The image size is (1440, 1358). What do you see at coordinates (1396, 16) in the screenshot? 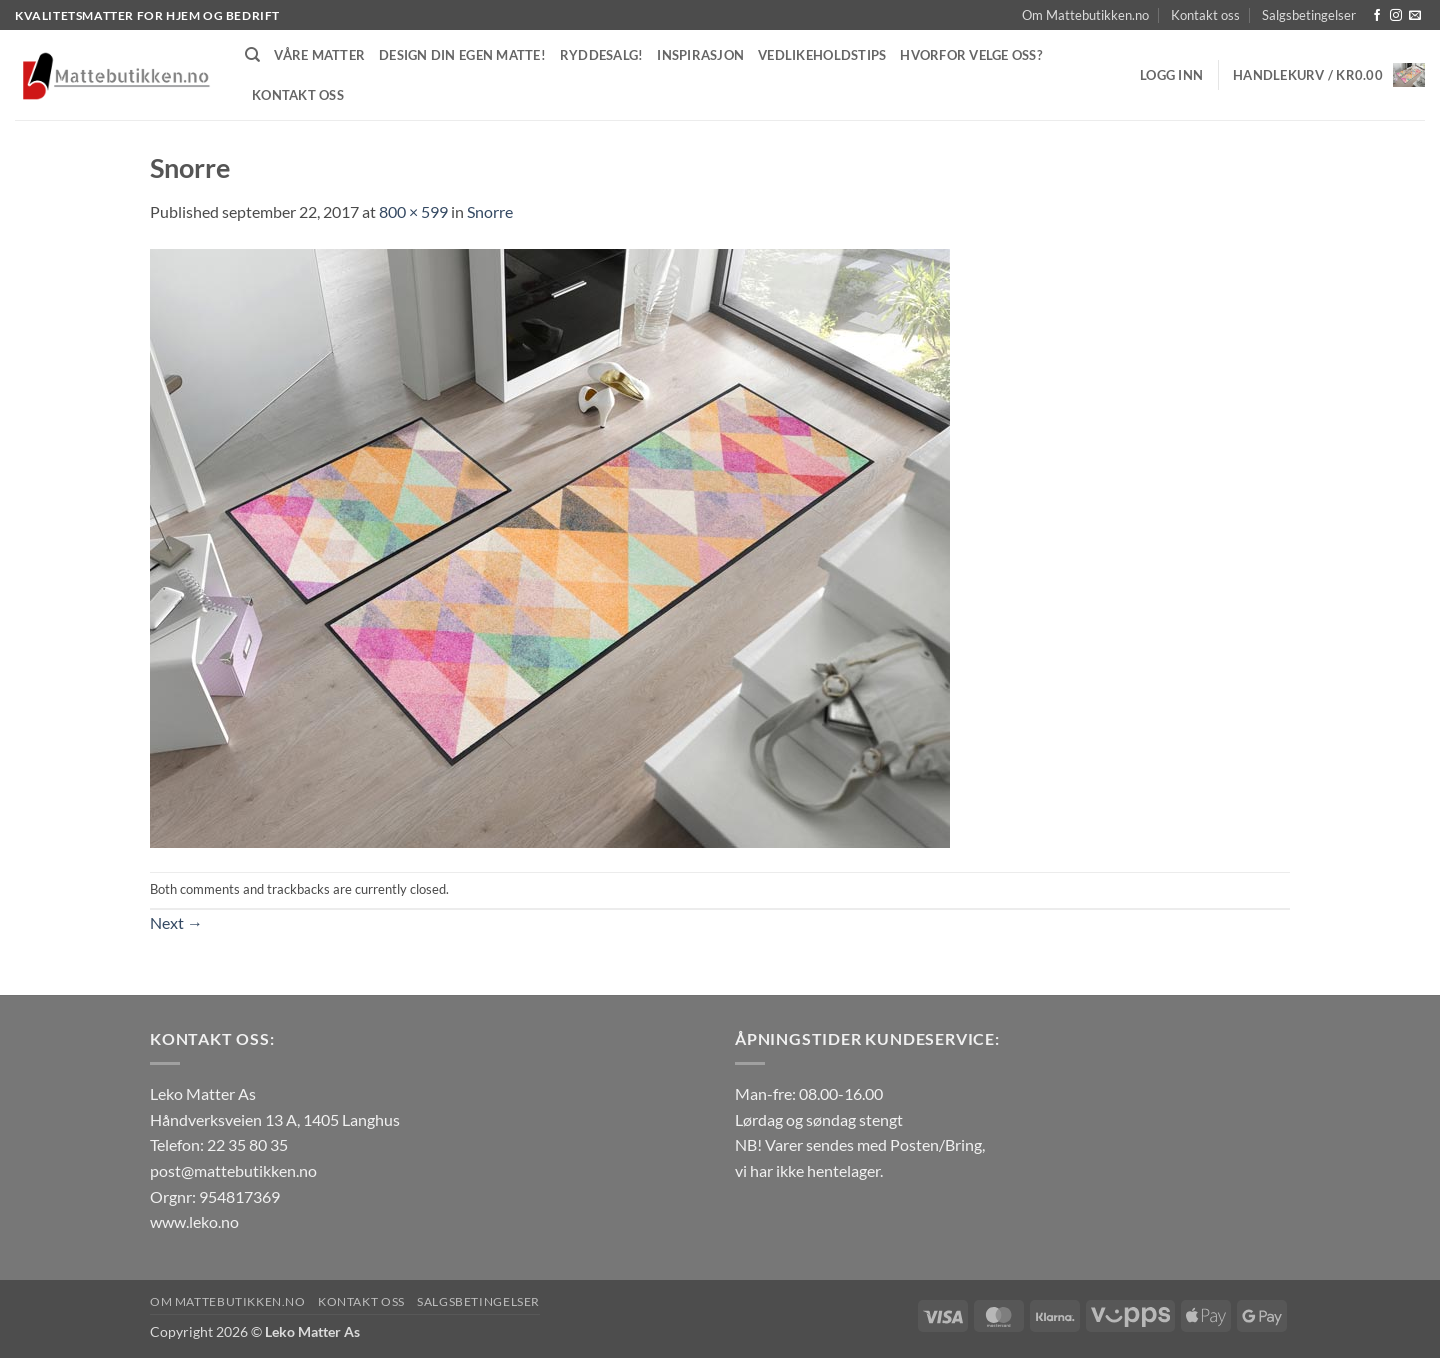
I see `[Follow on Instagram]` at bounding box center [1396, 16].